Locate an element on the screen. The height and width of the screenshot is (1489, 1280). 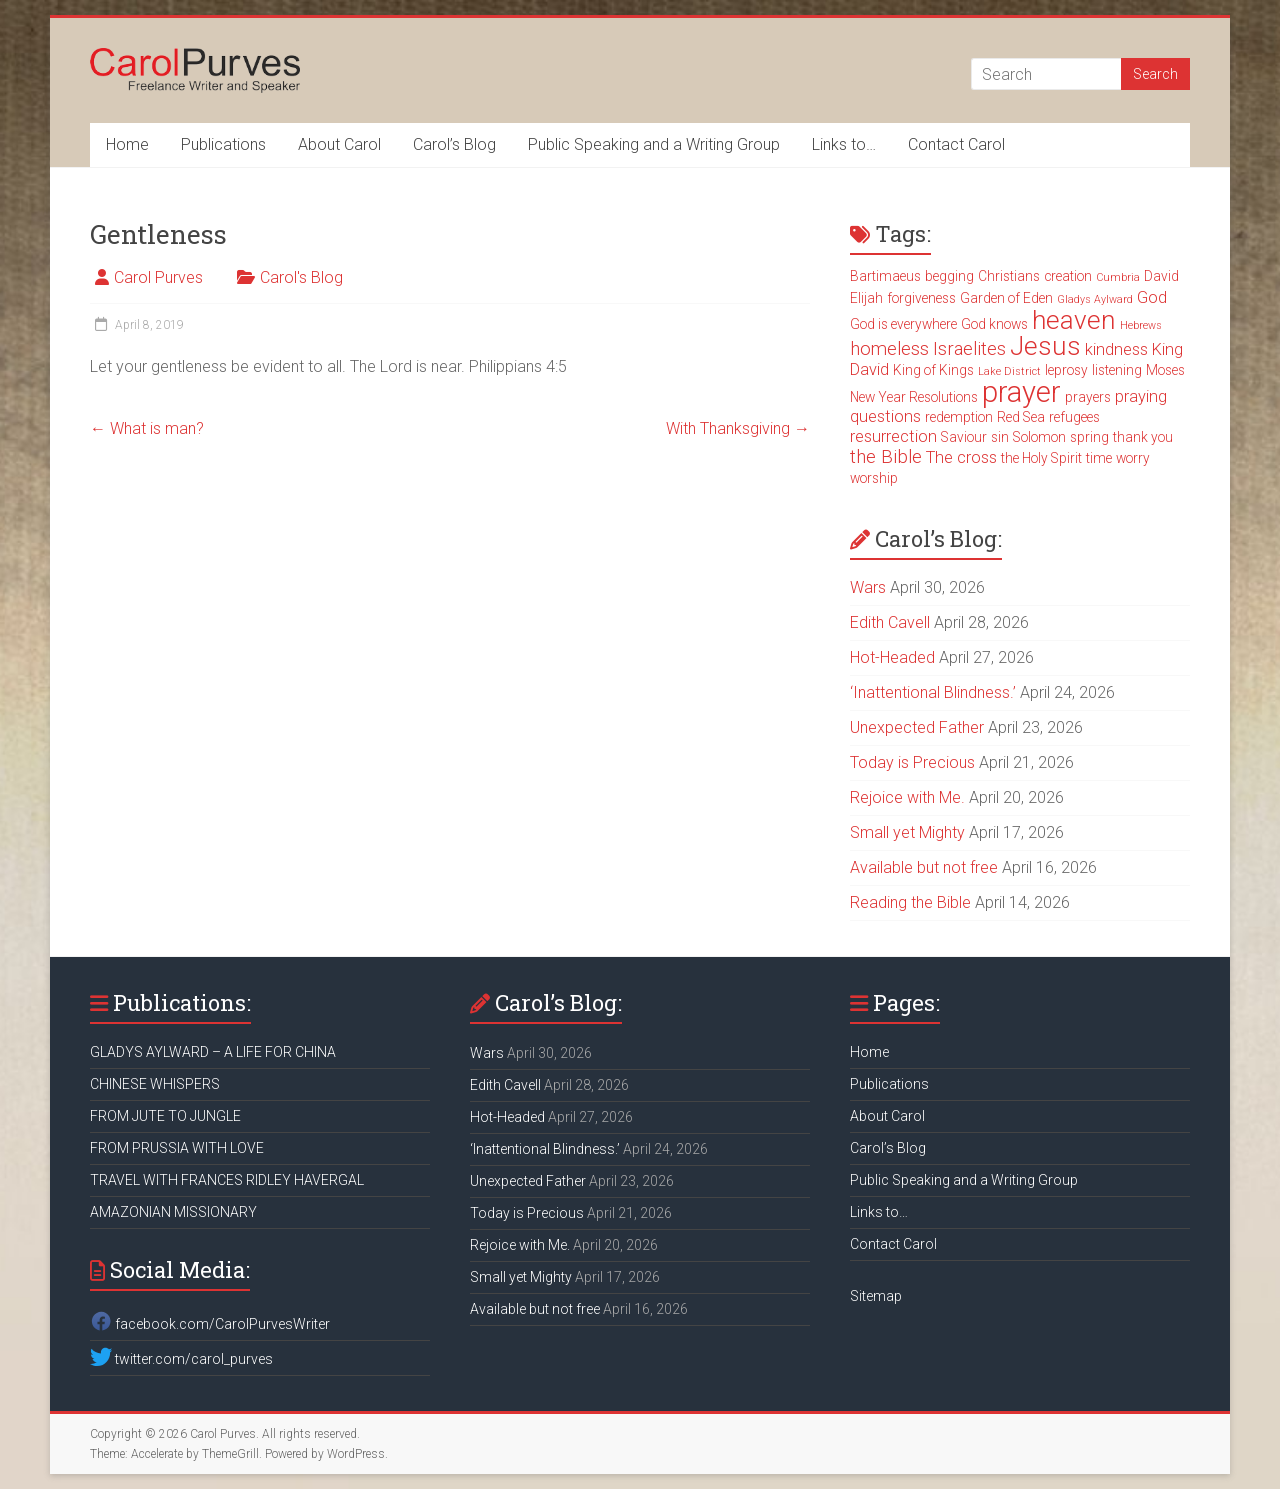
leprosy [leprosy (3 items)] is located at coordinates (1066, 370).